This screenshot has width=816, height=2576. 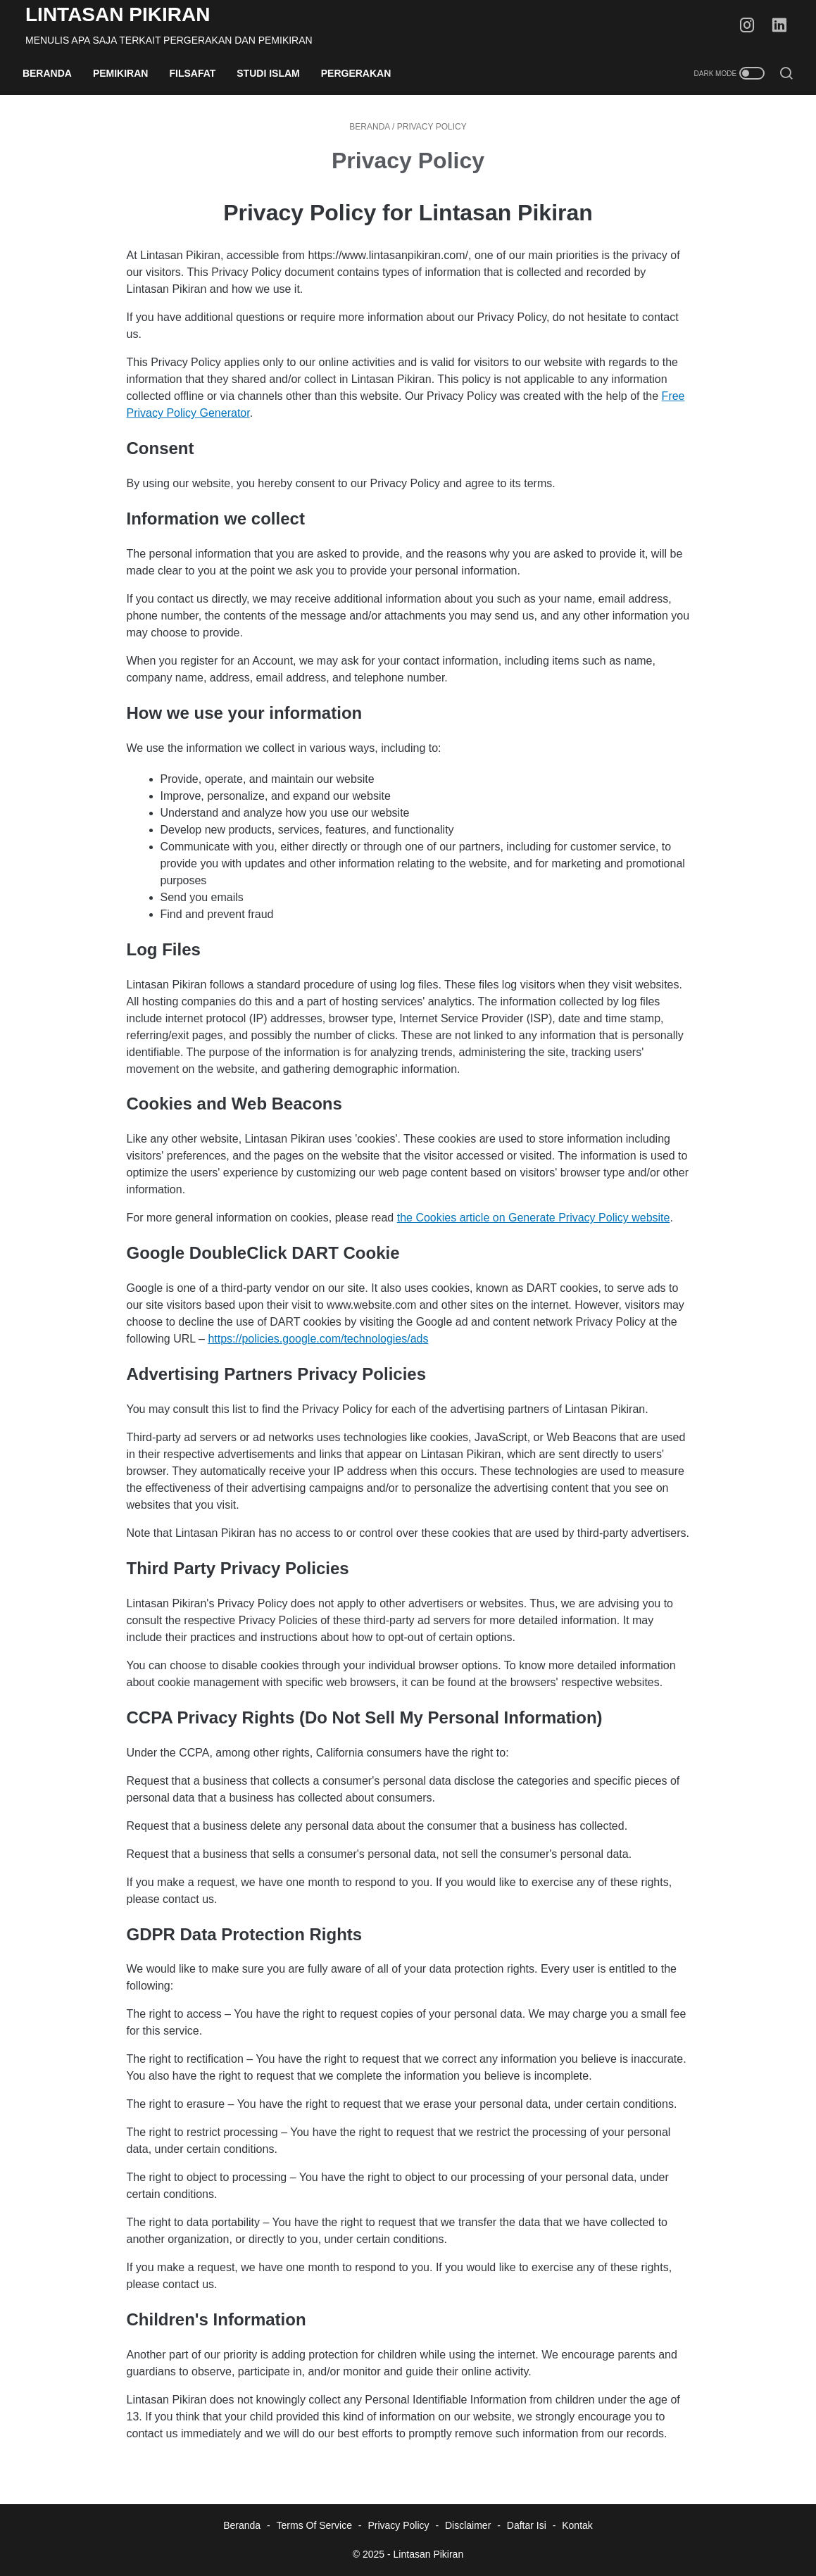 I want to click on Daftar Isi, so click(x=526, y=2525).